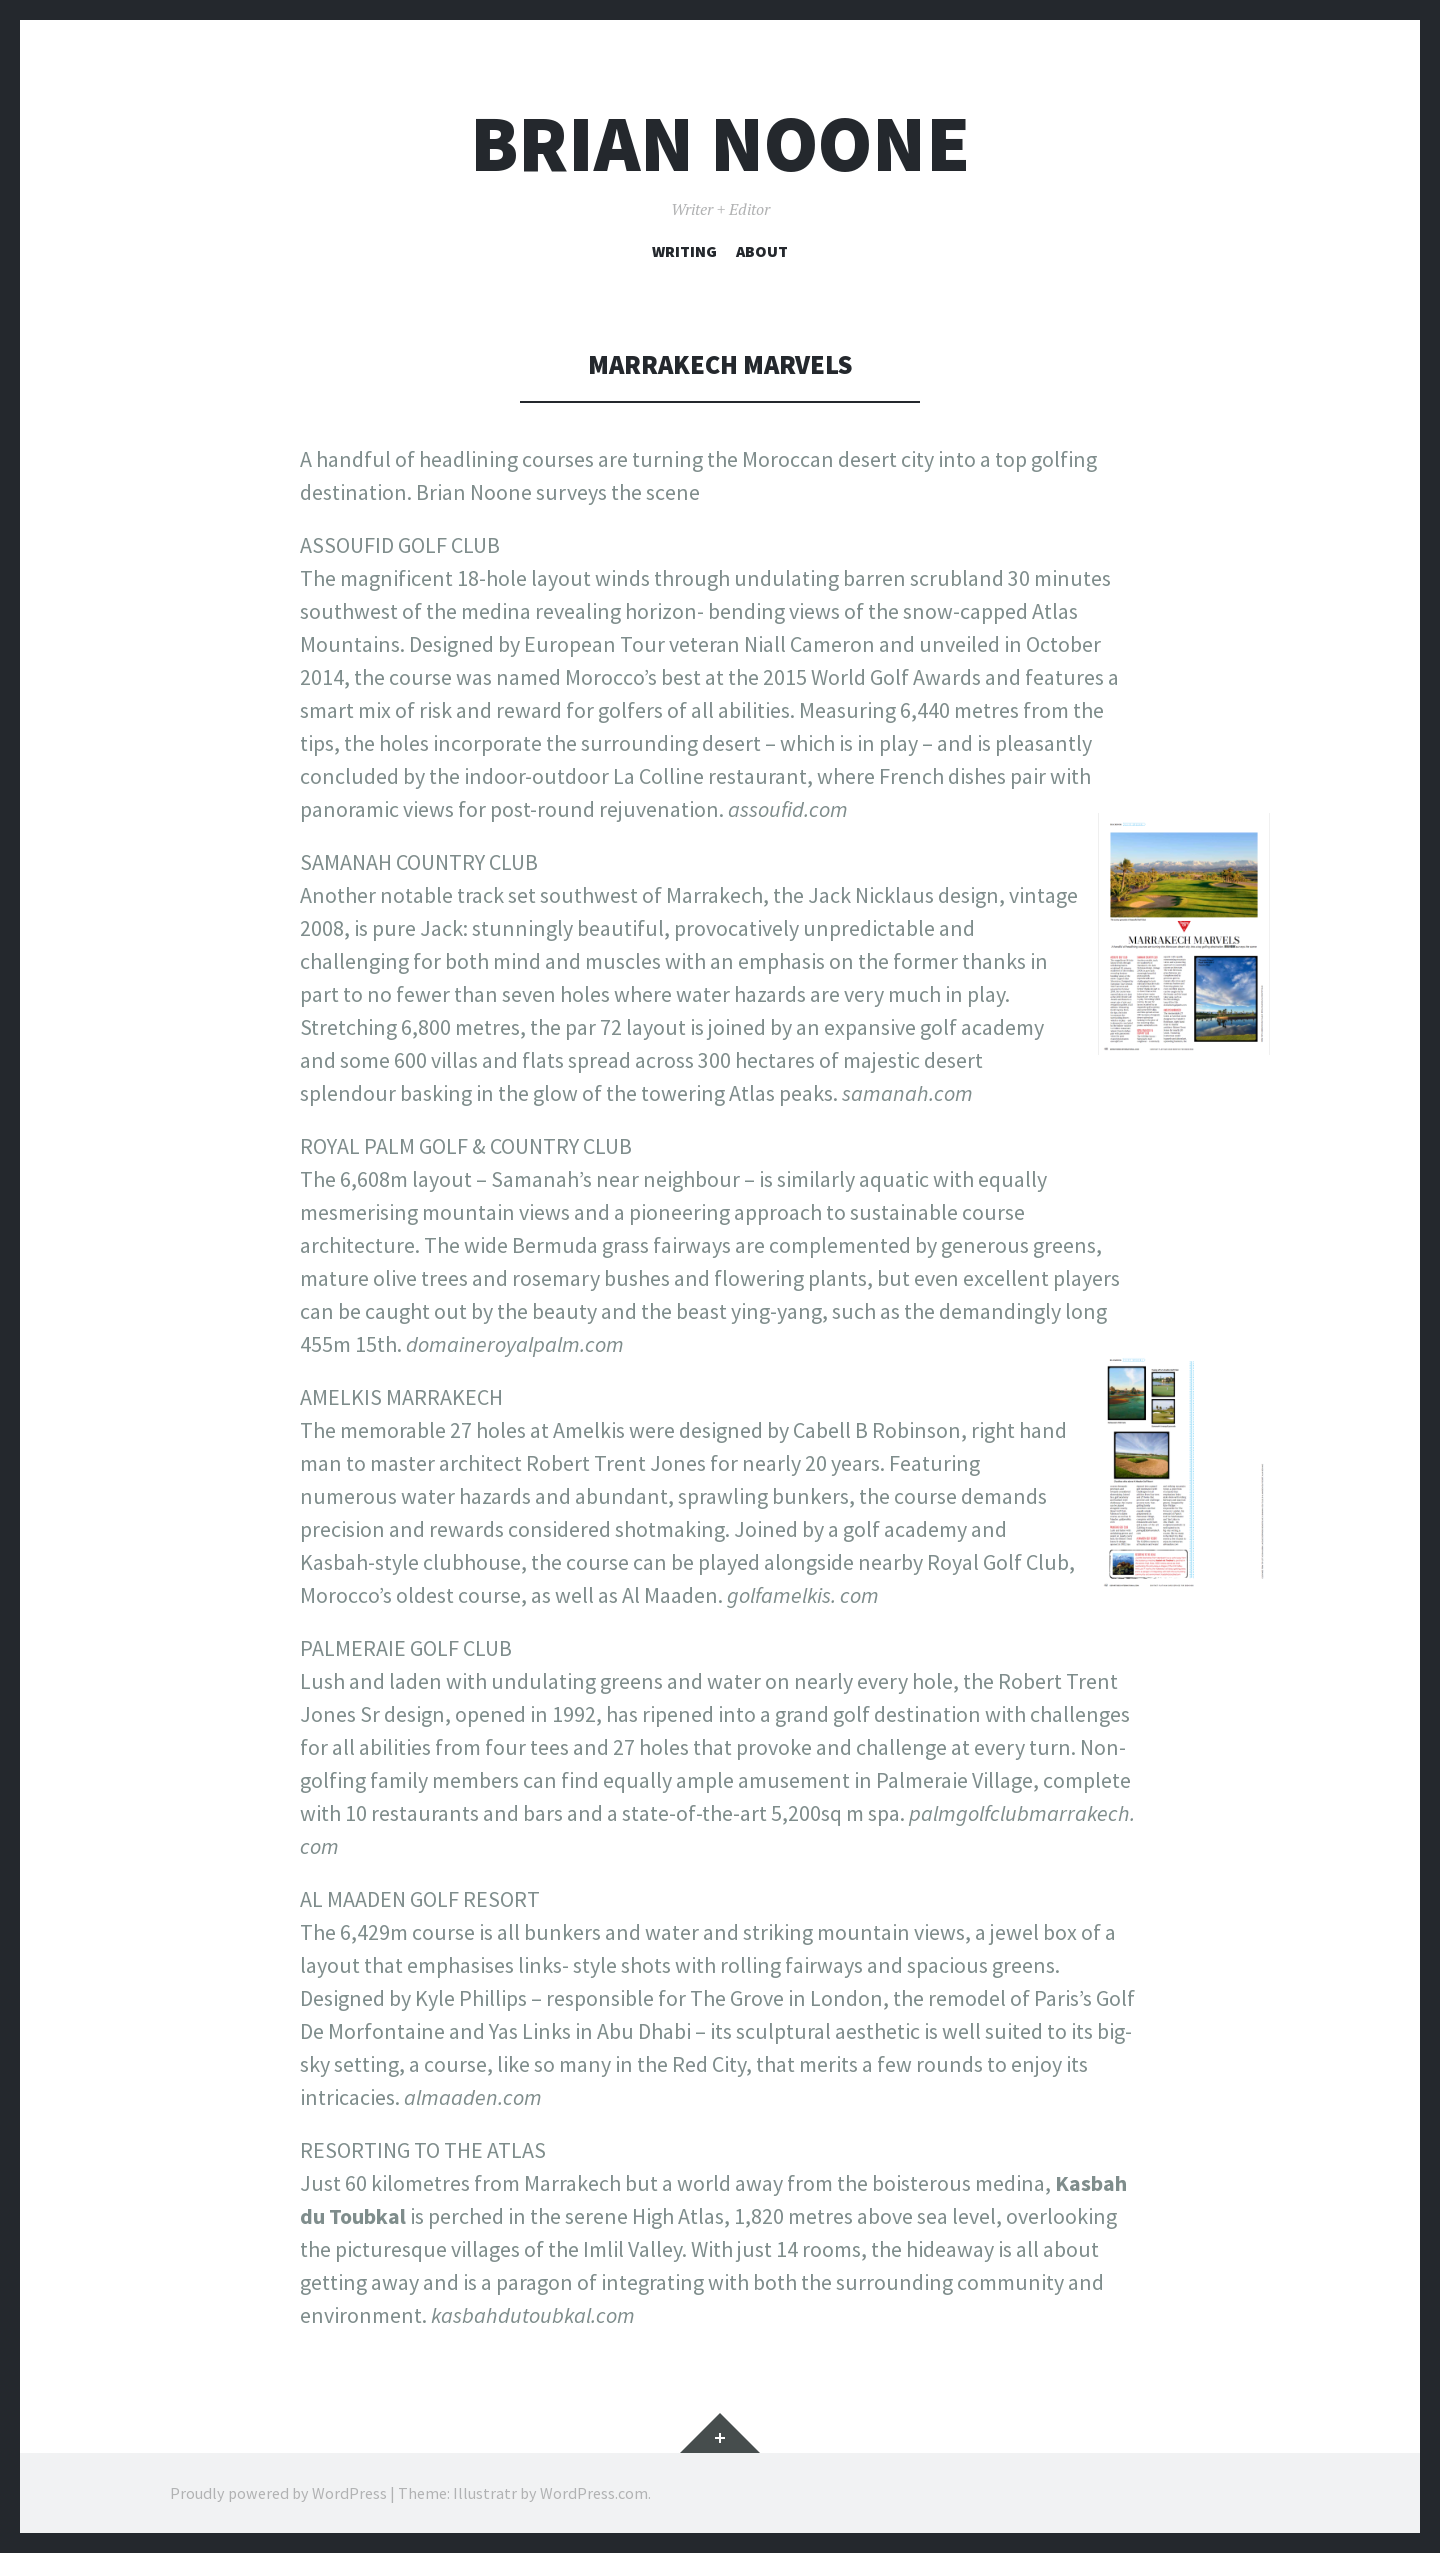  I want to click on About, so click(762, 251).